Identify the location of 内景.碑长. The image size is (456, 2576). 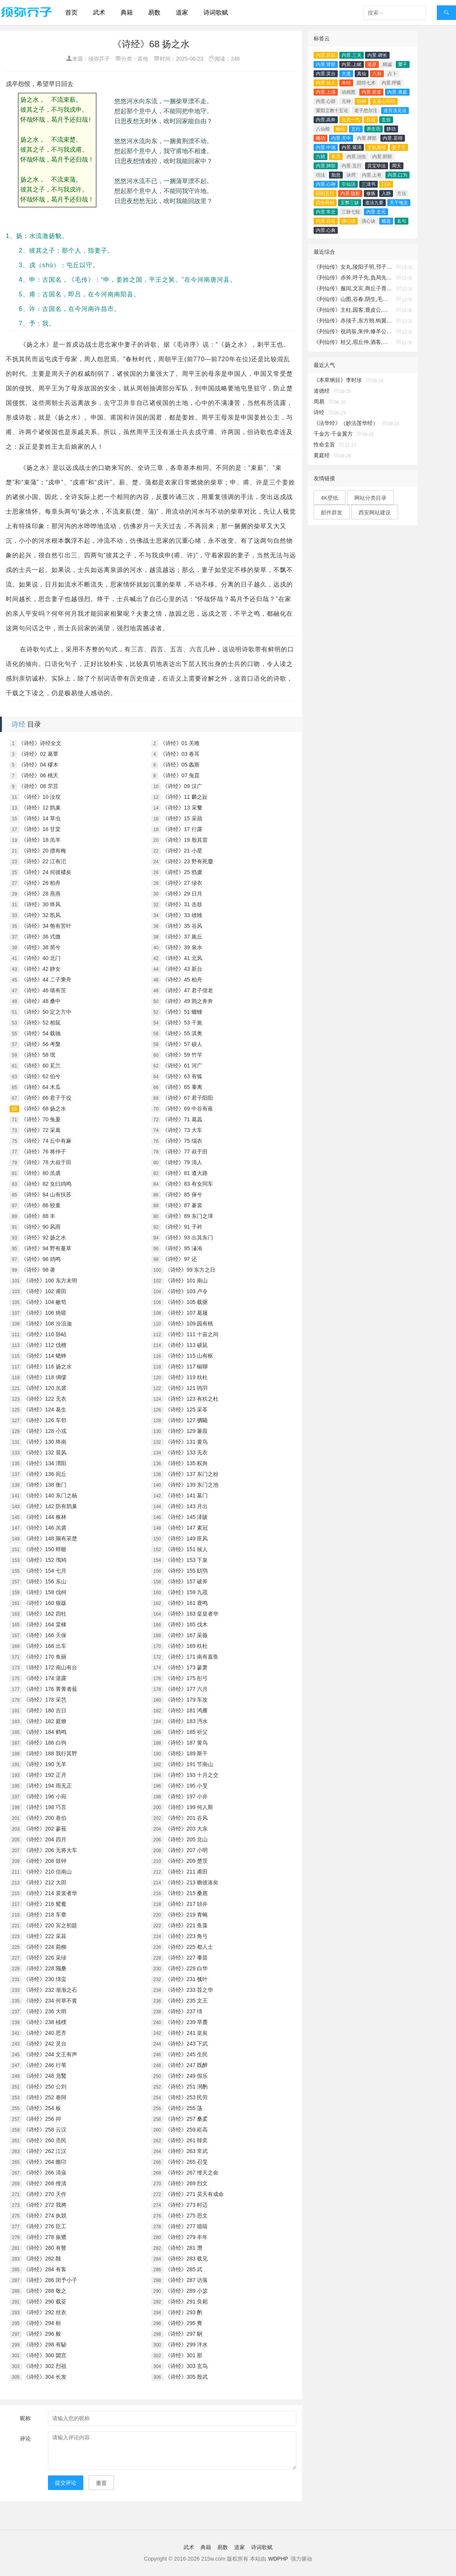
(377, 55).